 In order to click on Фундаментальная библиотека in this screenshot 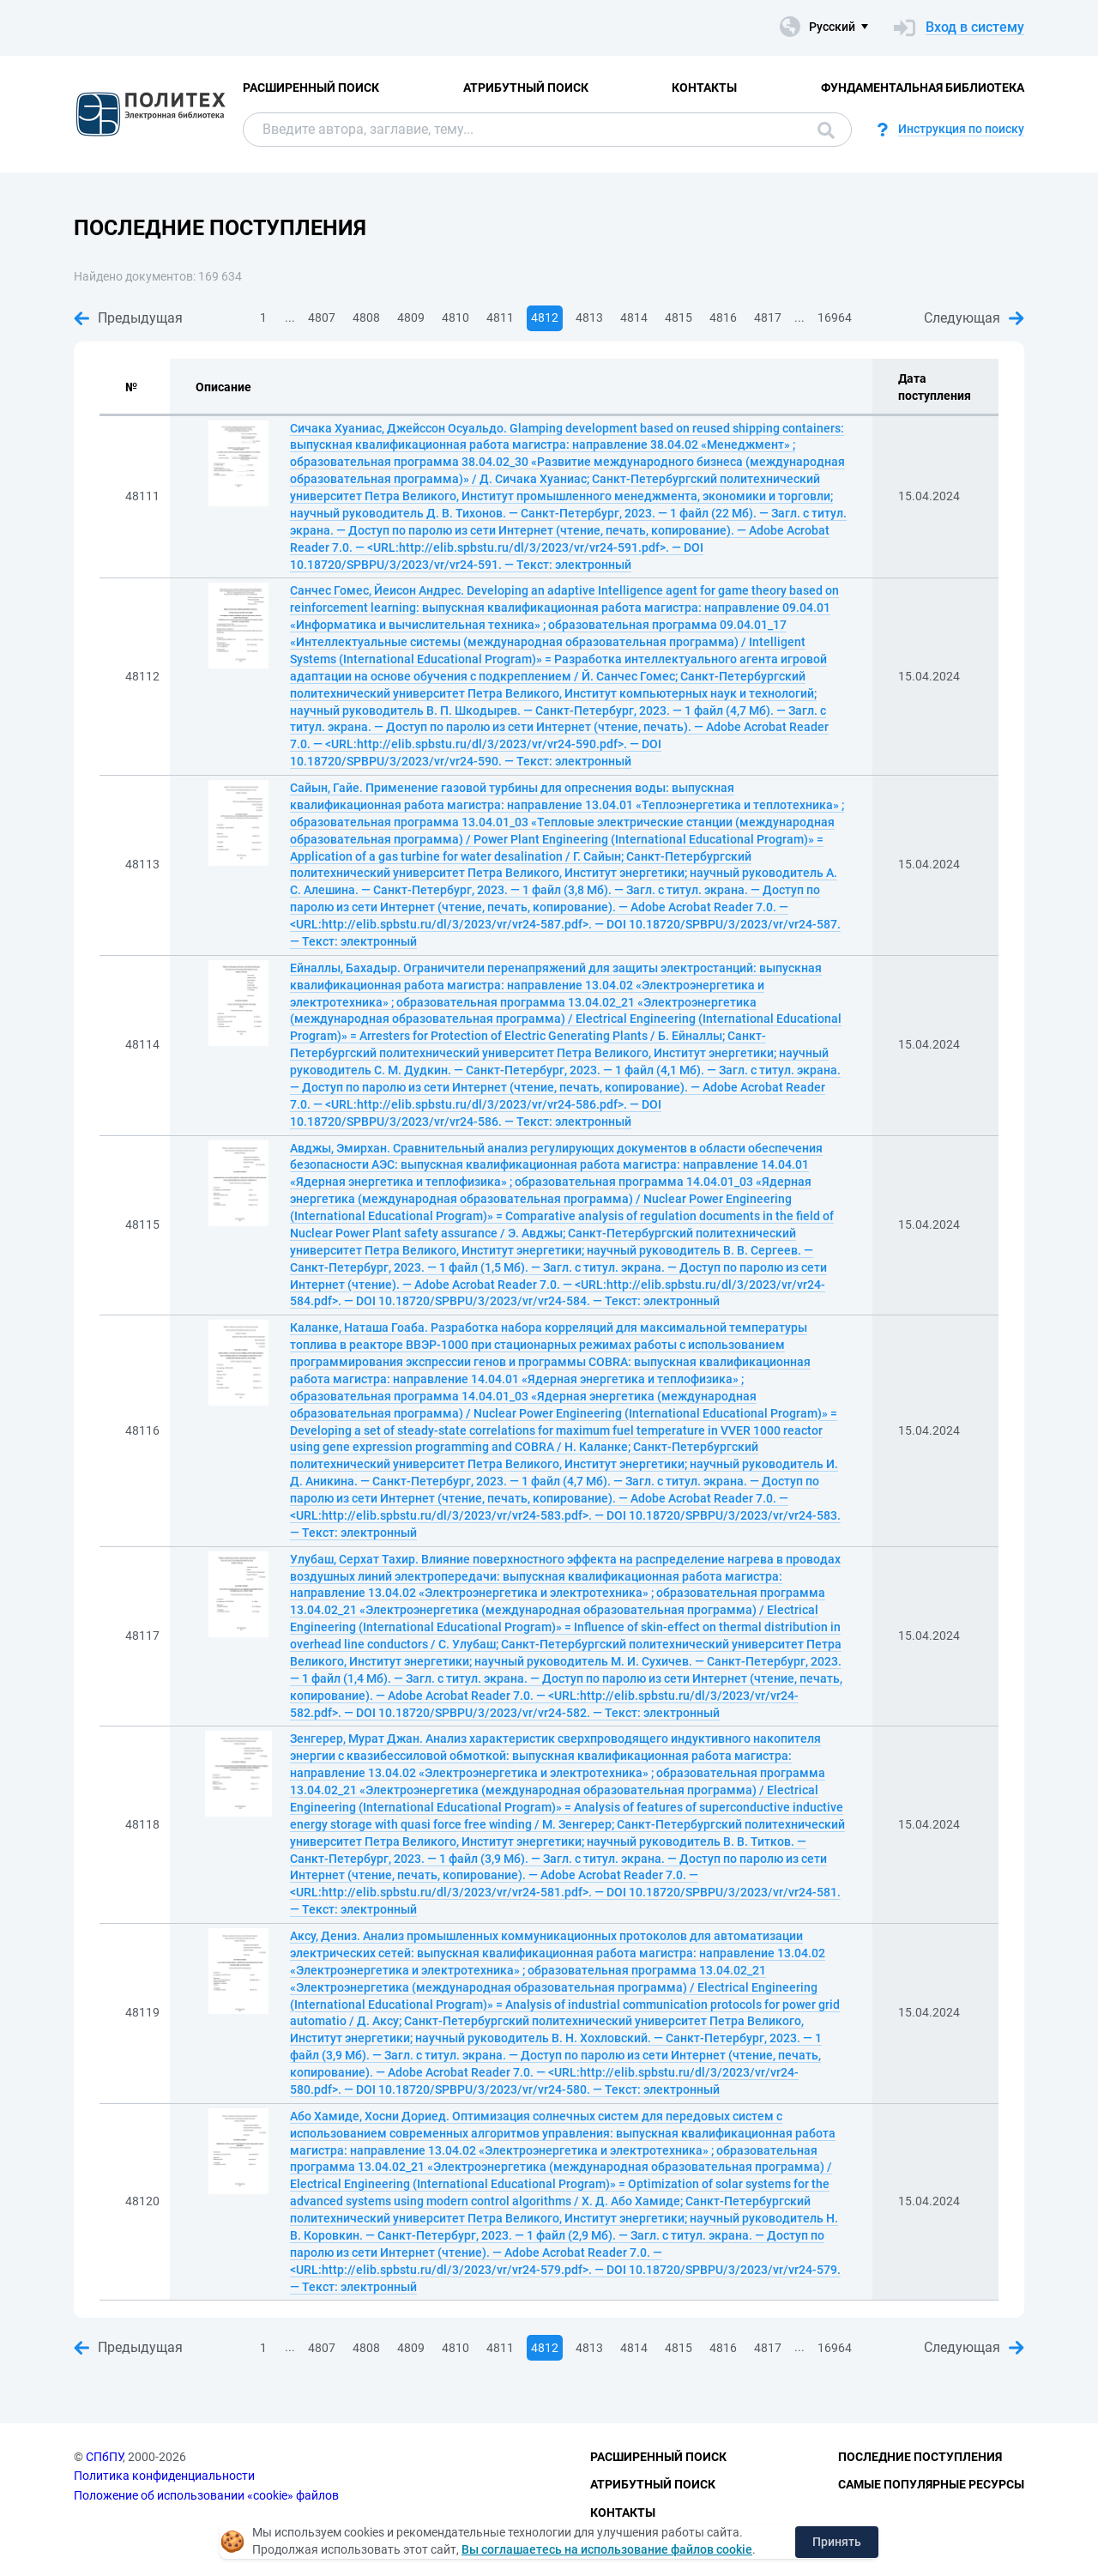, I will do `click(922, 87)`.